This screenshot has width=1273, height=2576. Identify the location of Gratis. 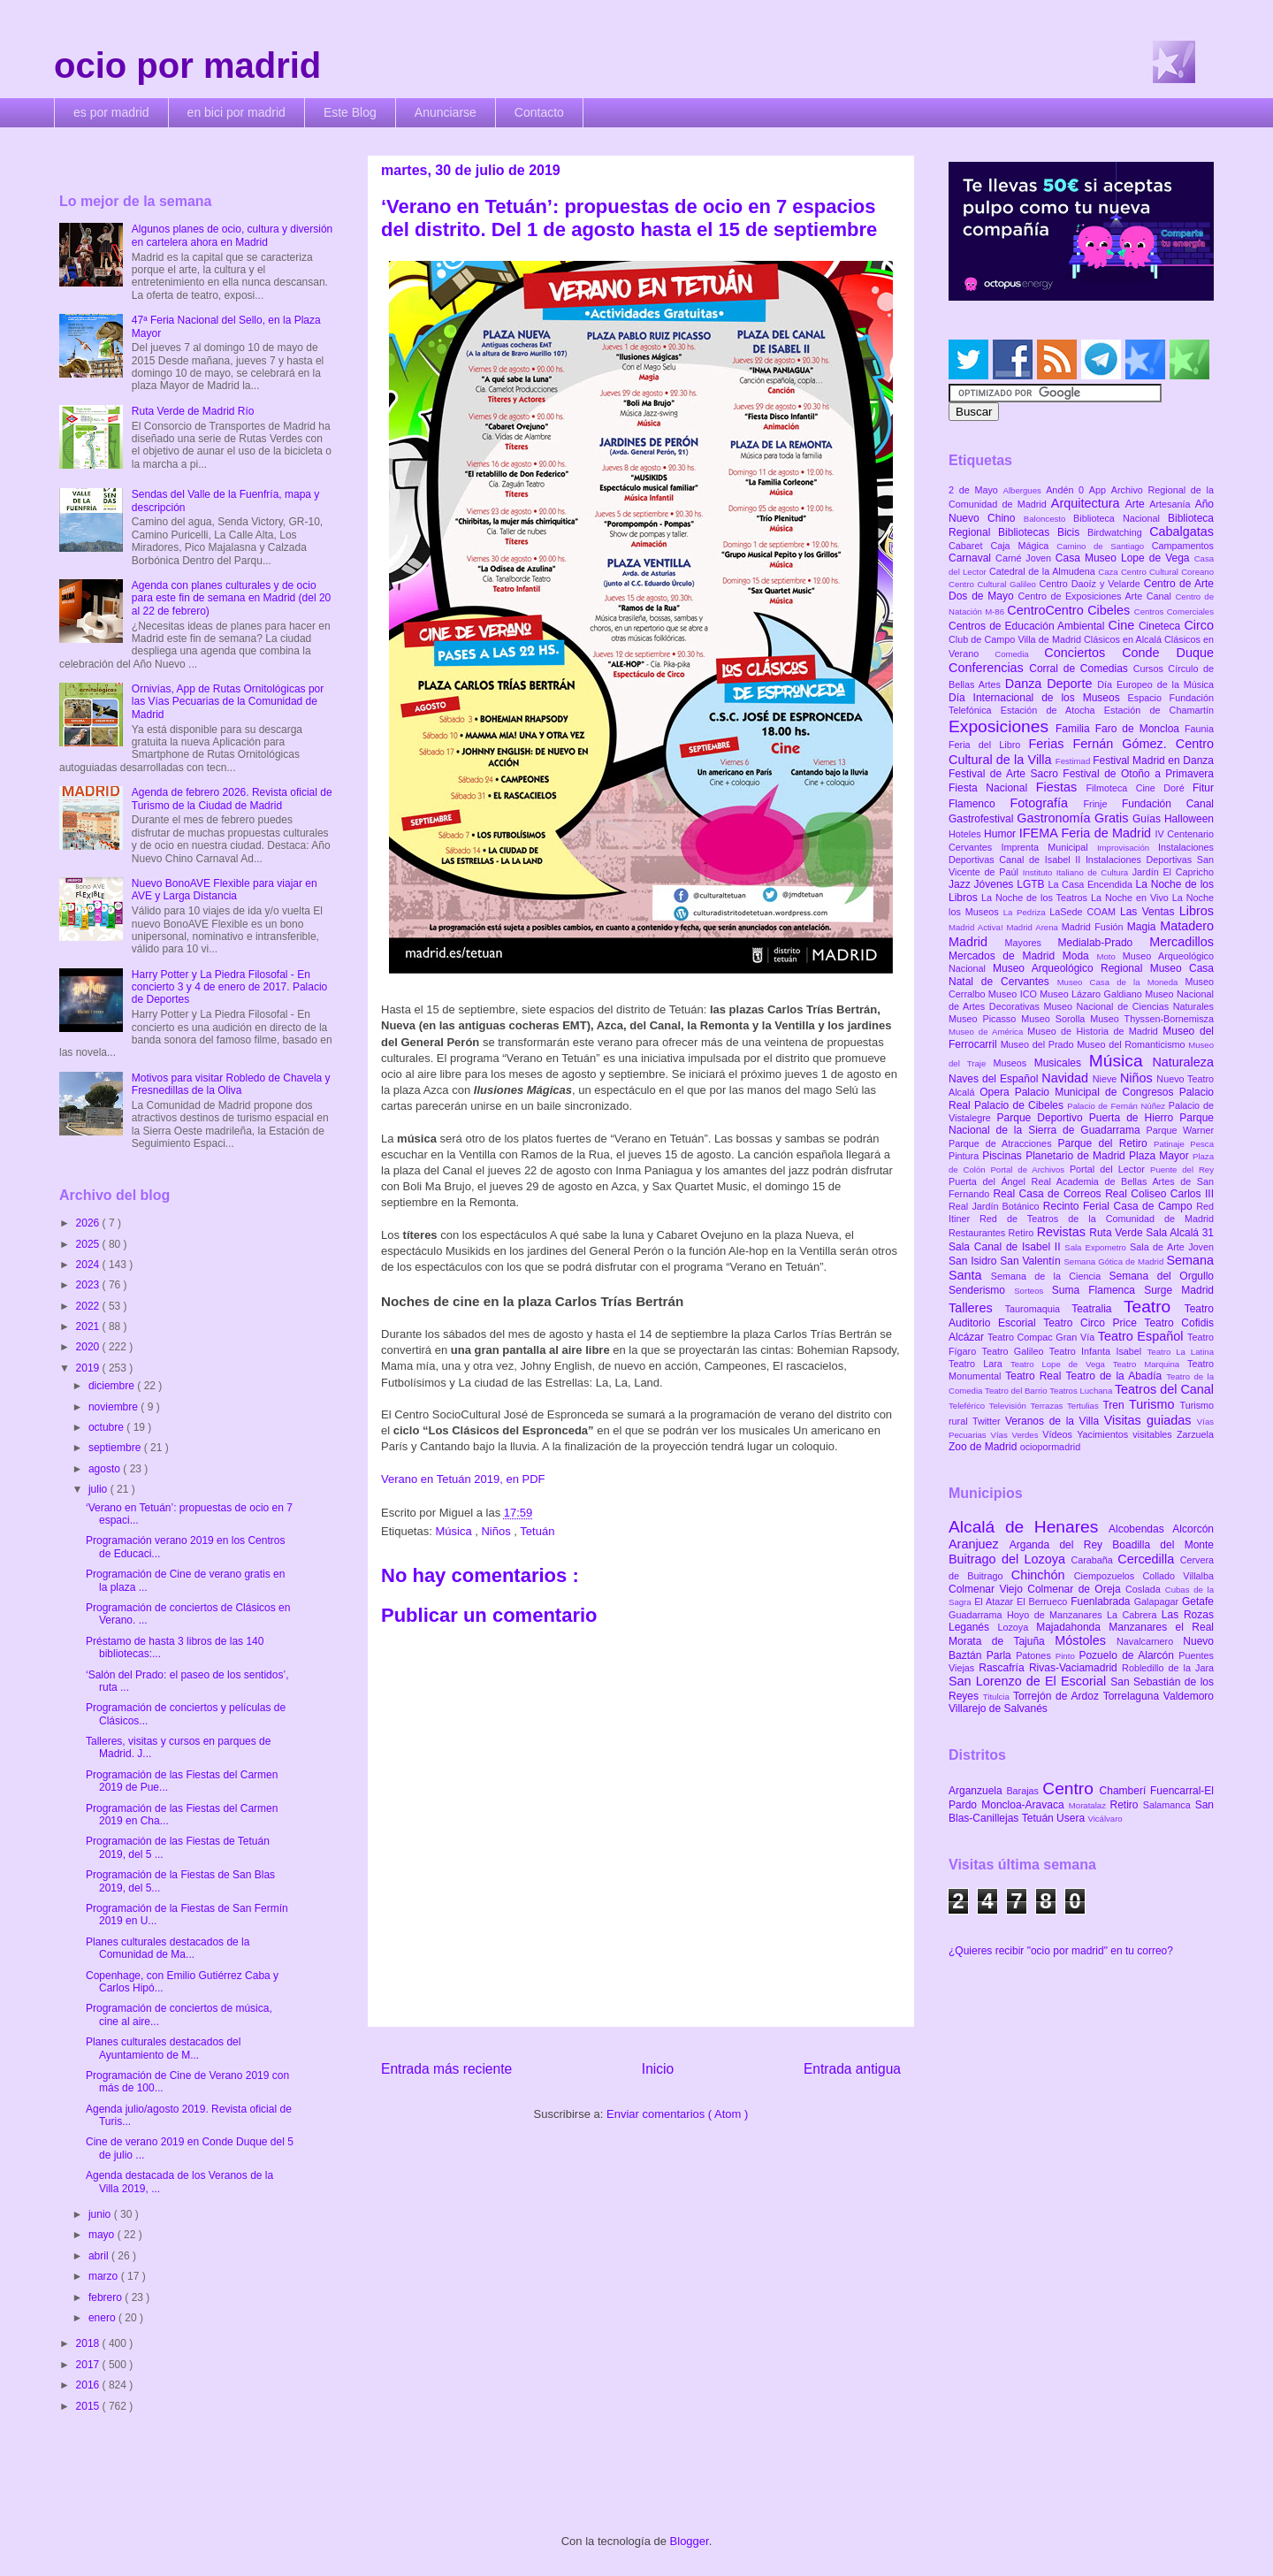
(1113, 818).